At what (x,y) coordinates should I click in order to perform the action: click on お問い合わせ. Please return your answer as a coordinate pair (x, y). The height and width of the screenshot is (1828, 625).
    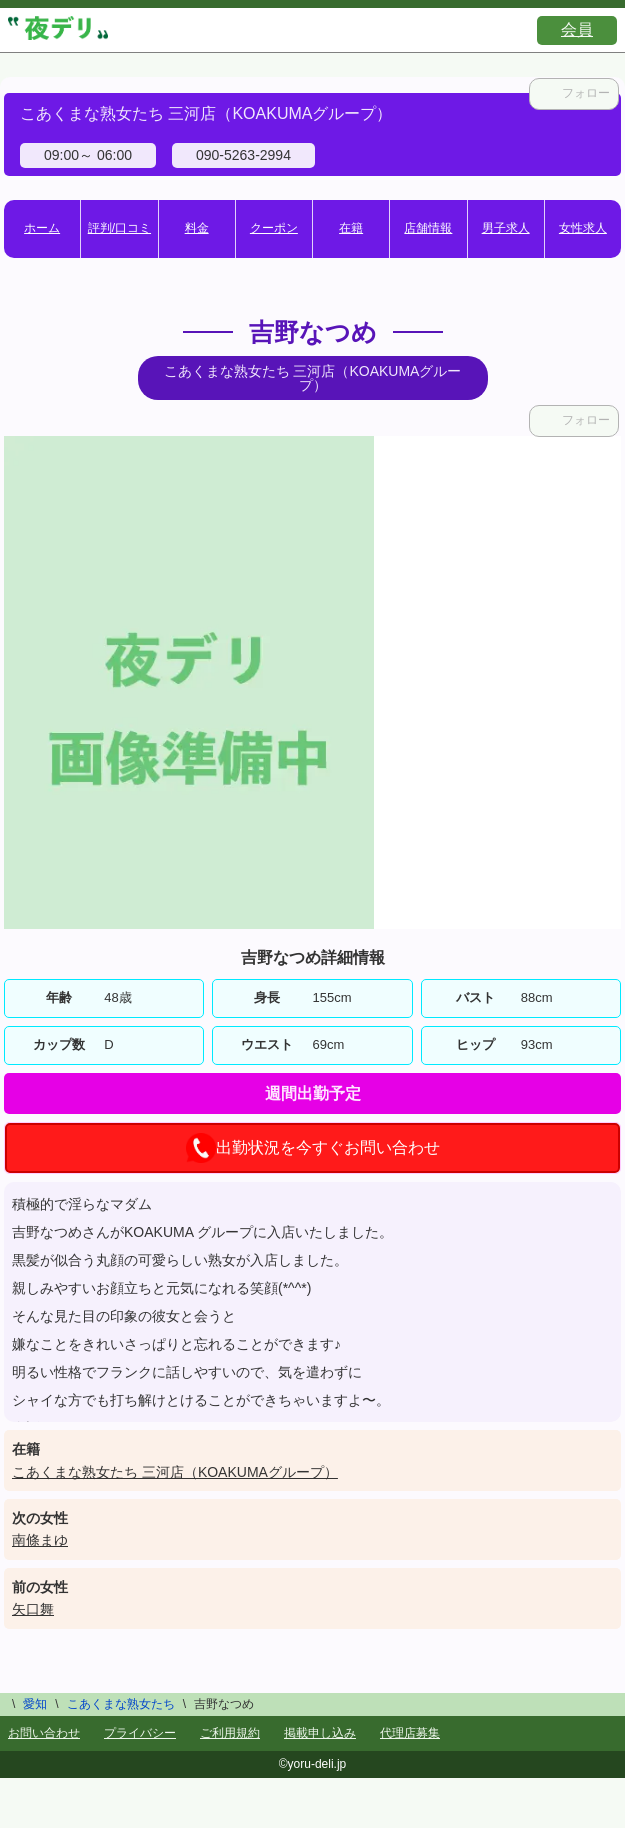
    Looking at the image, I should click on (44, 1733).